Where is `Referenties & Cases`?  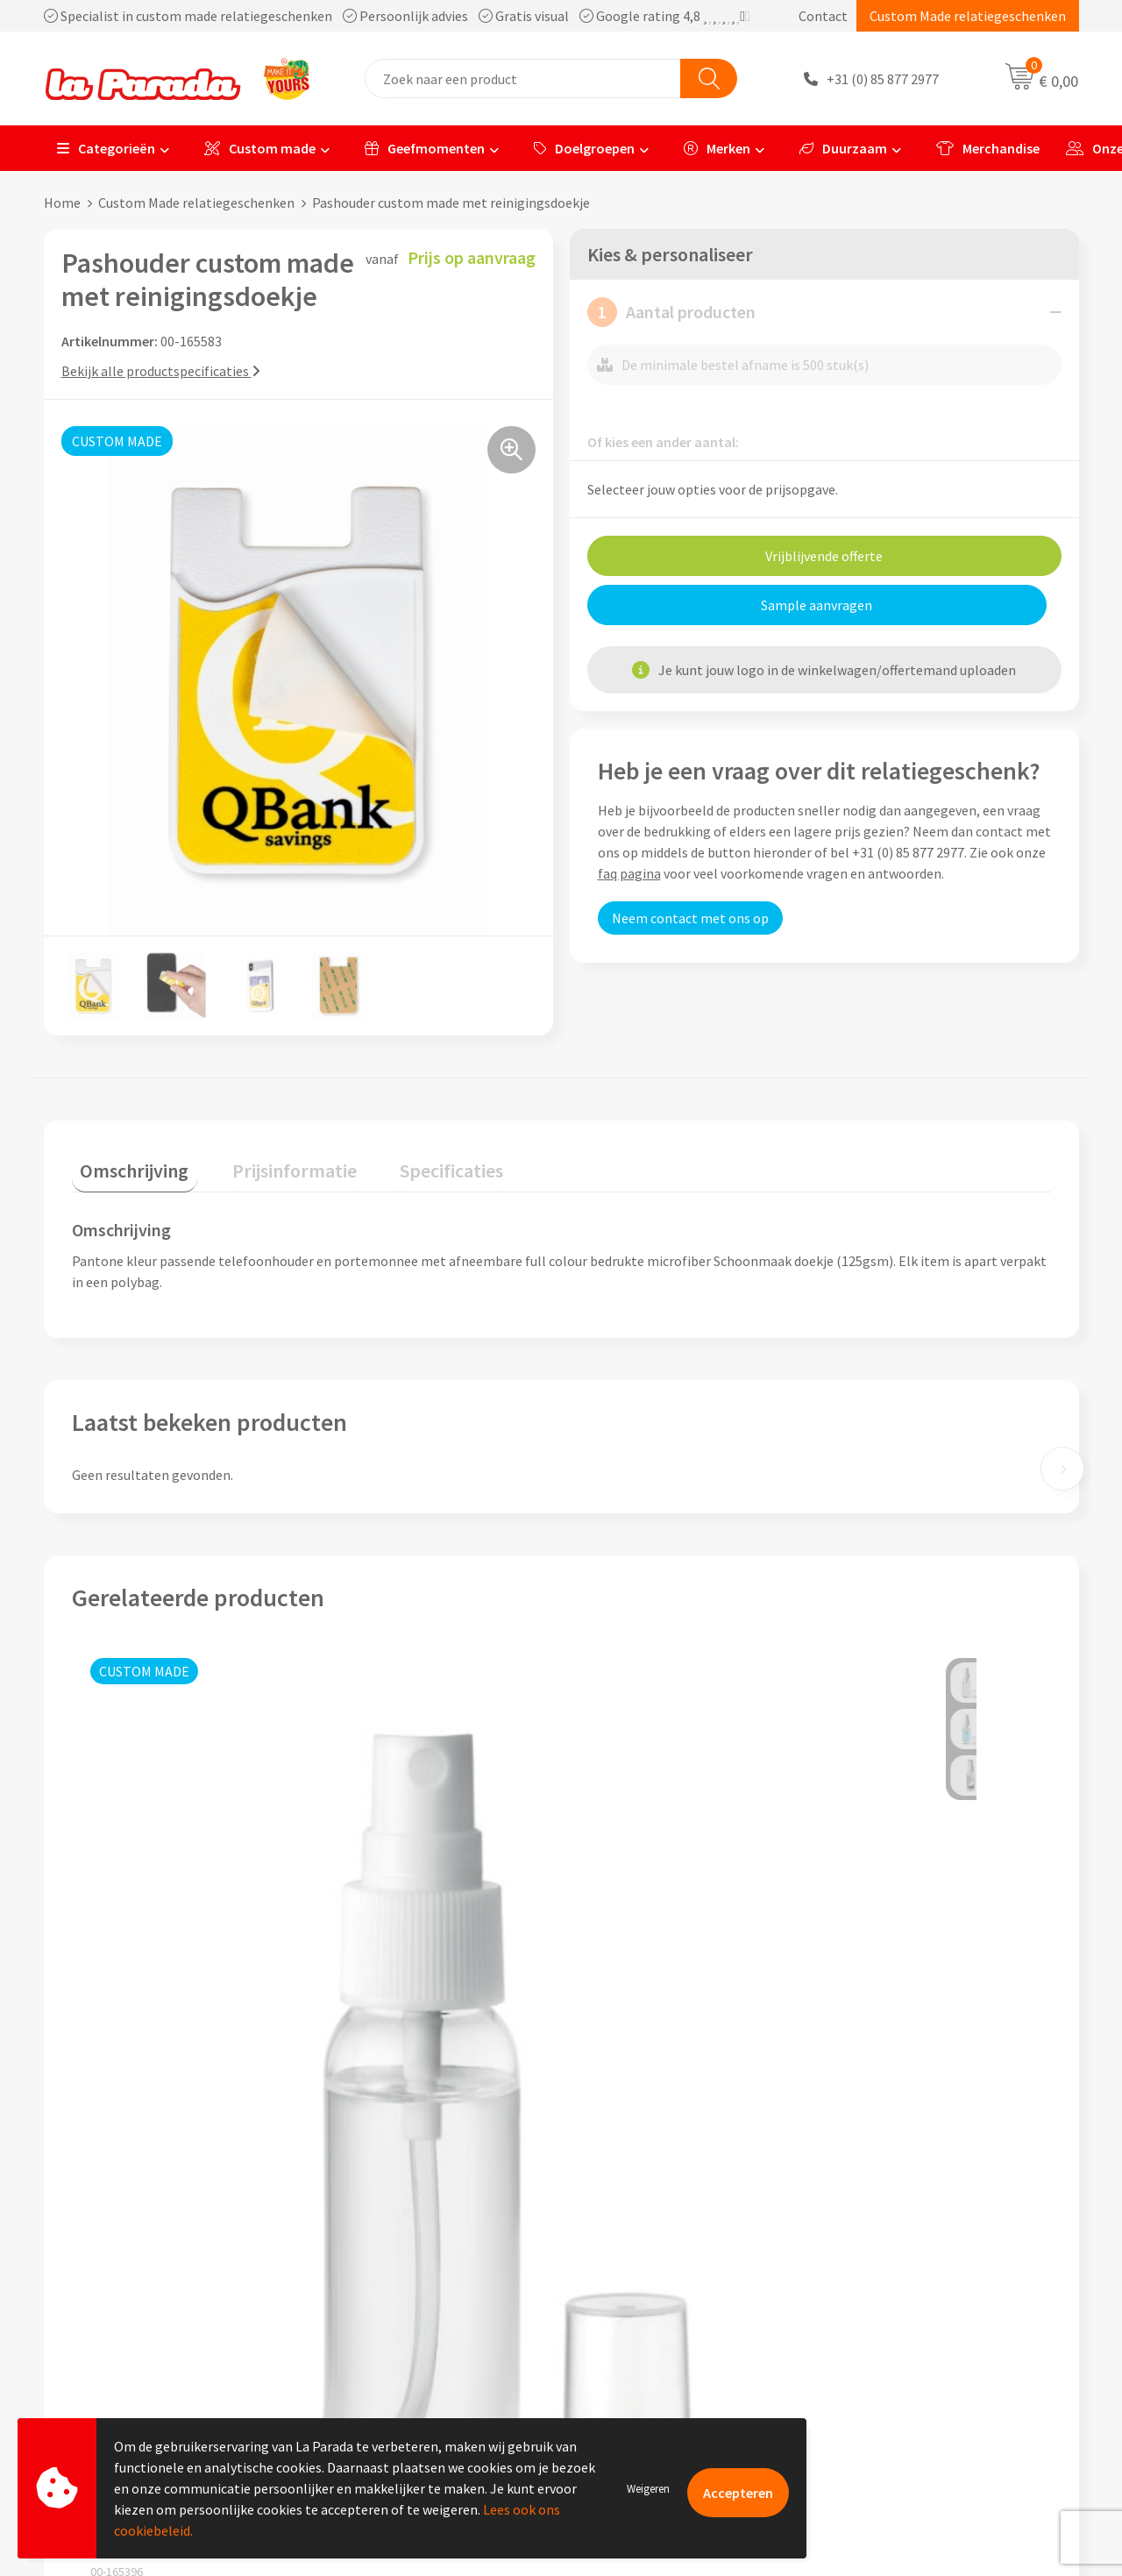
Referenties & Cases is located at coordinates (385, 2250).